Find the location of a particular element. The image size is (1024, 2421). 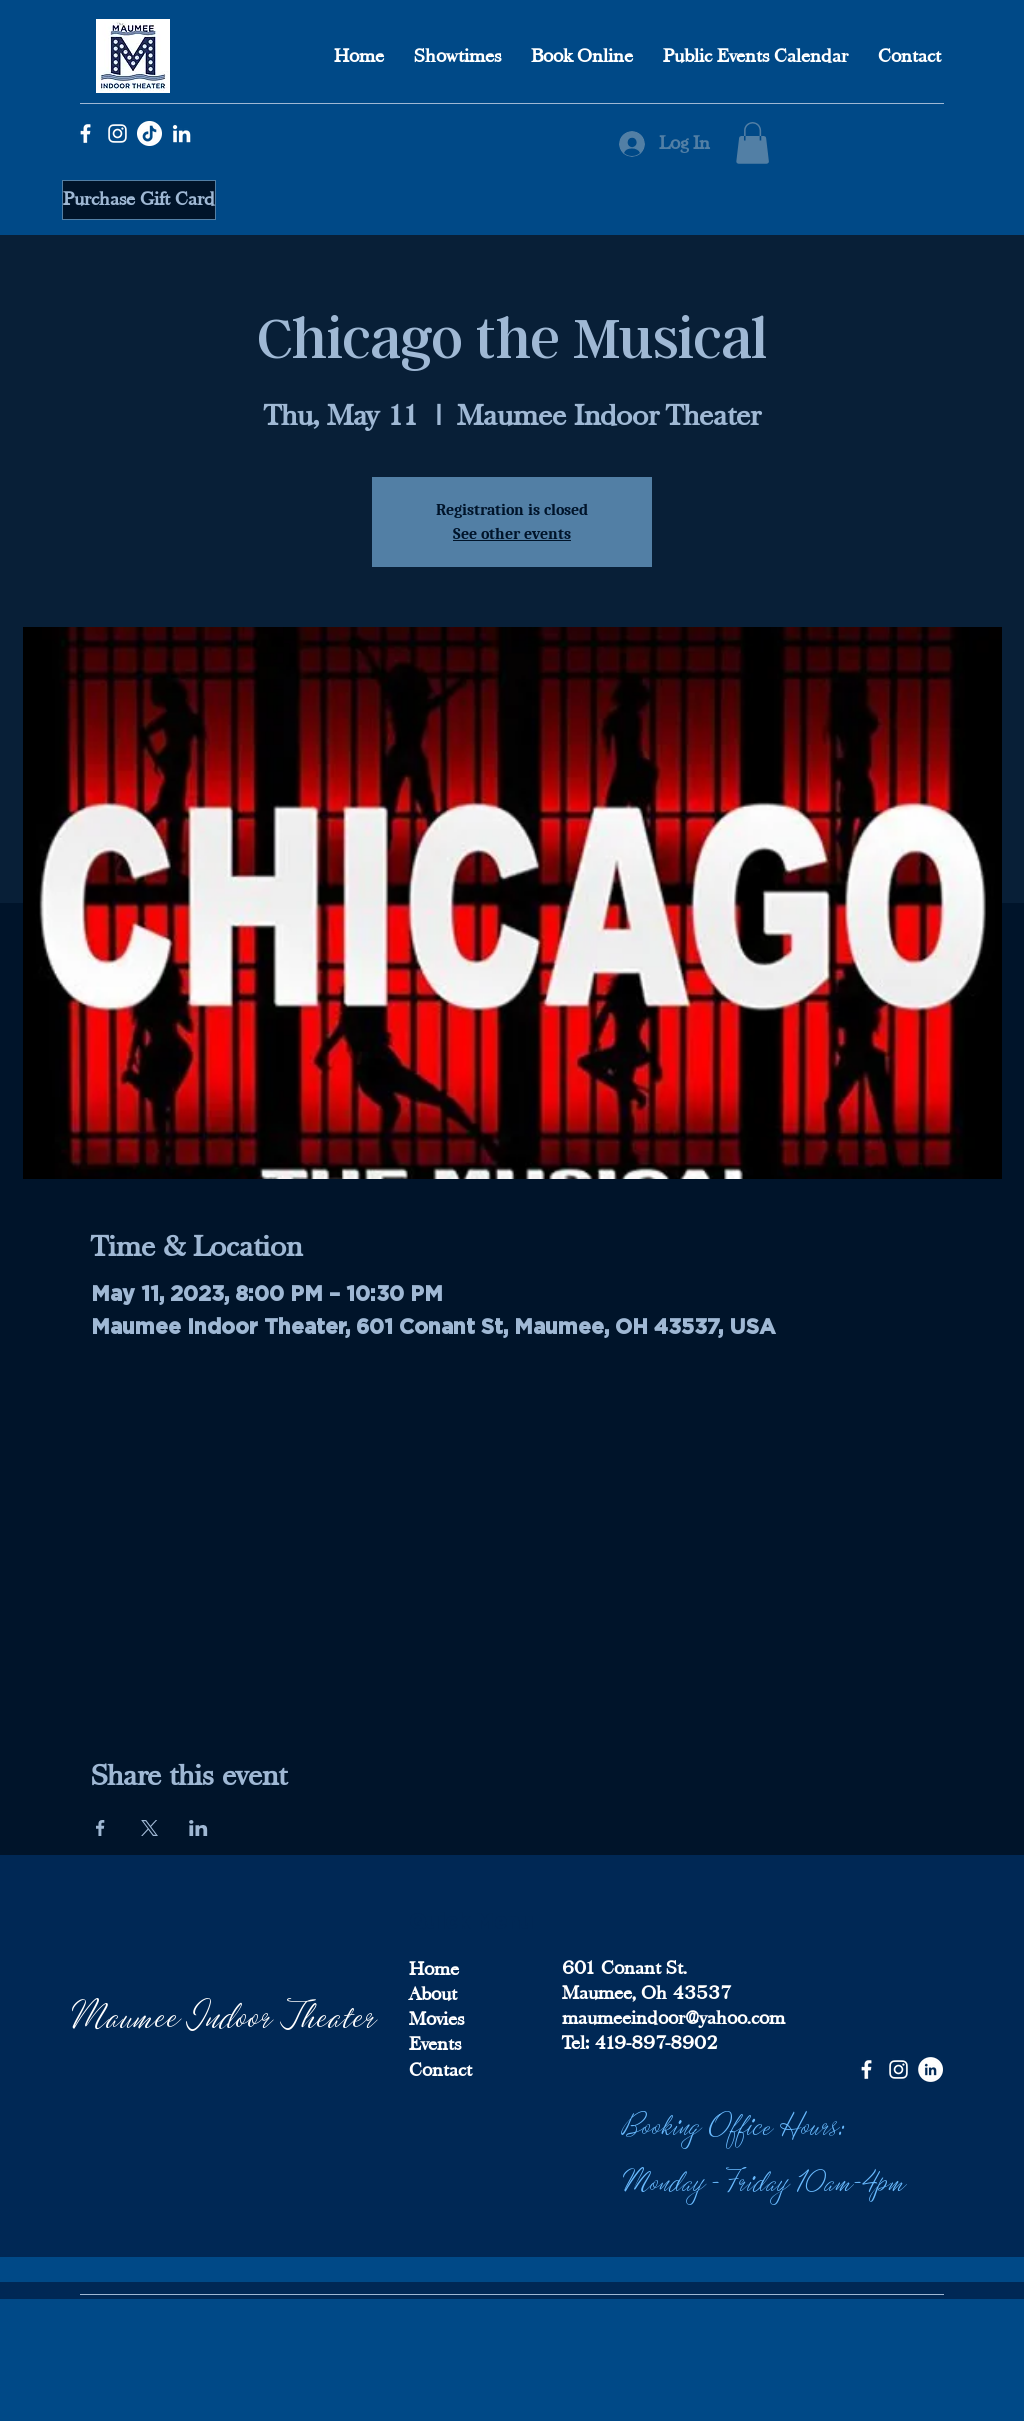

[Share event on X] is located at coordinates (149, 1828).